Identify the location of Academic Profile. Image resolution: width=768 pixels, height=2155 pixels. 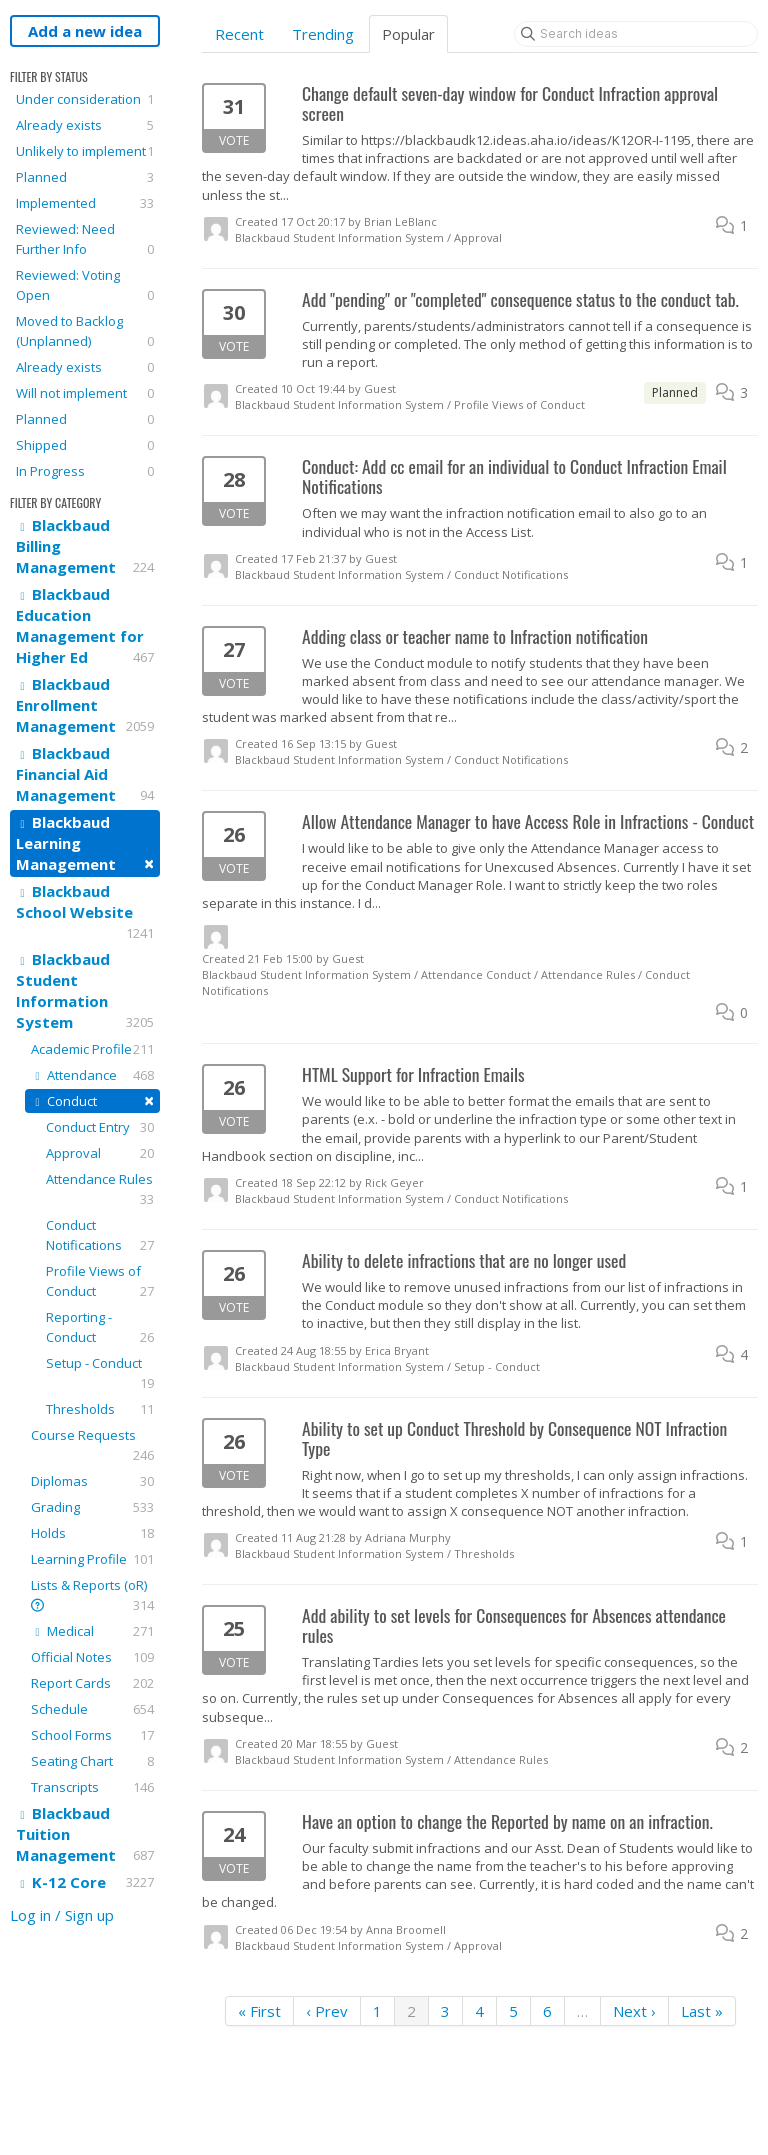
(92, 1049).